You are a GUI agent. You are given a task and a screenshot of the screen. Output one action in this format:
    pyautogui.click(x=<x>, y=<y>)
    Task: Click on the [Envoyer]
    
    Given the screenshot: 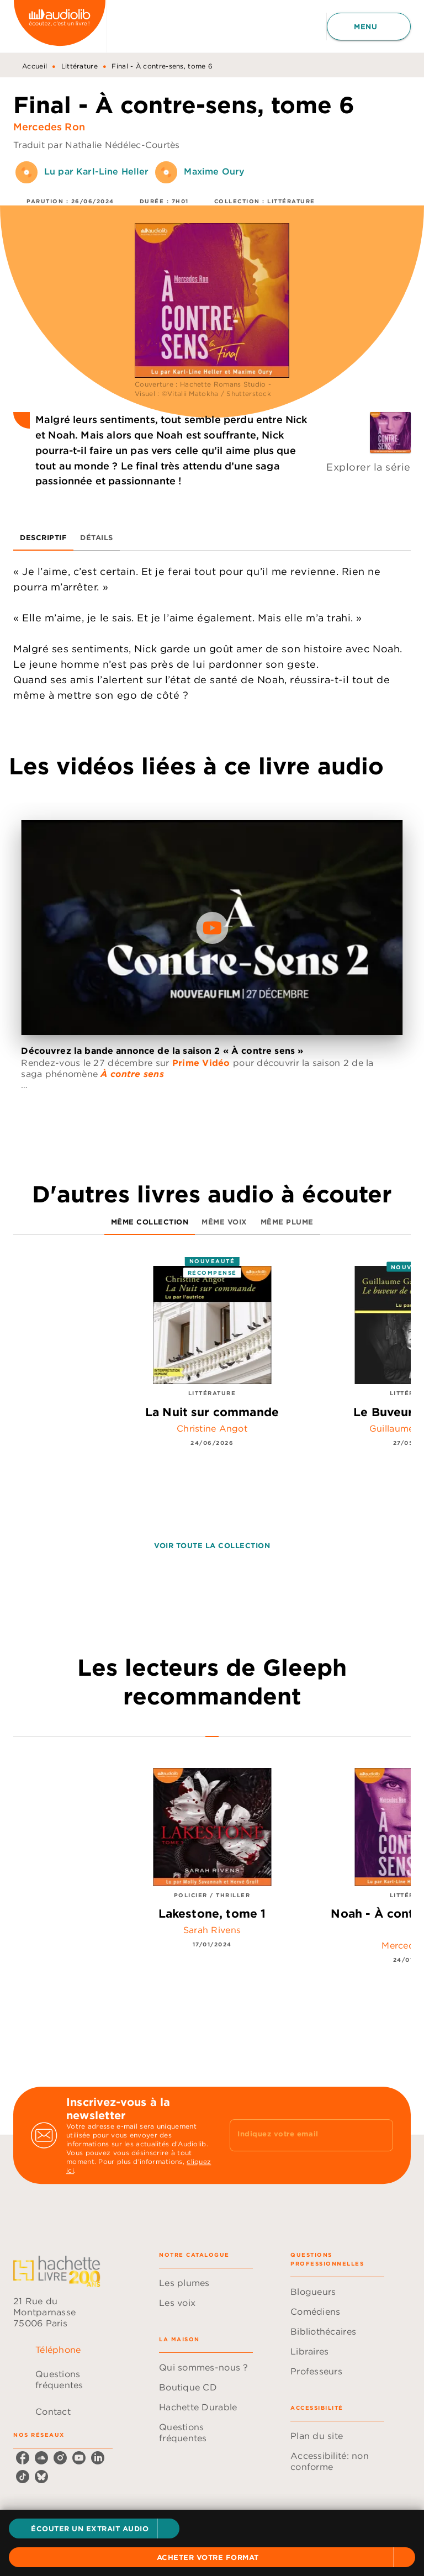 What is the action you would take?
    pyautogui.click(x=380, y=2135)
    